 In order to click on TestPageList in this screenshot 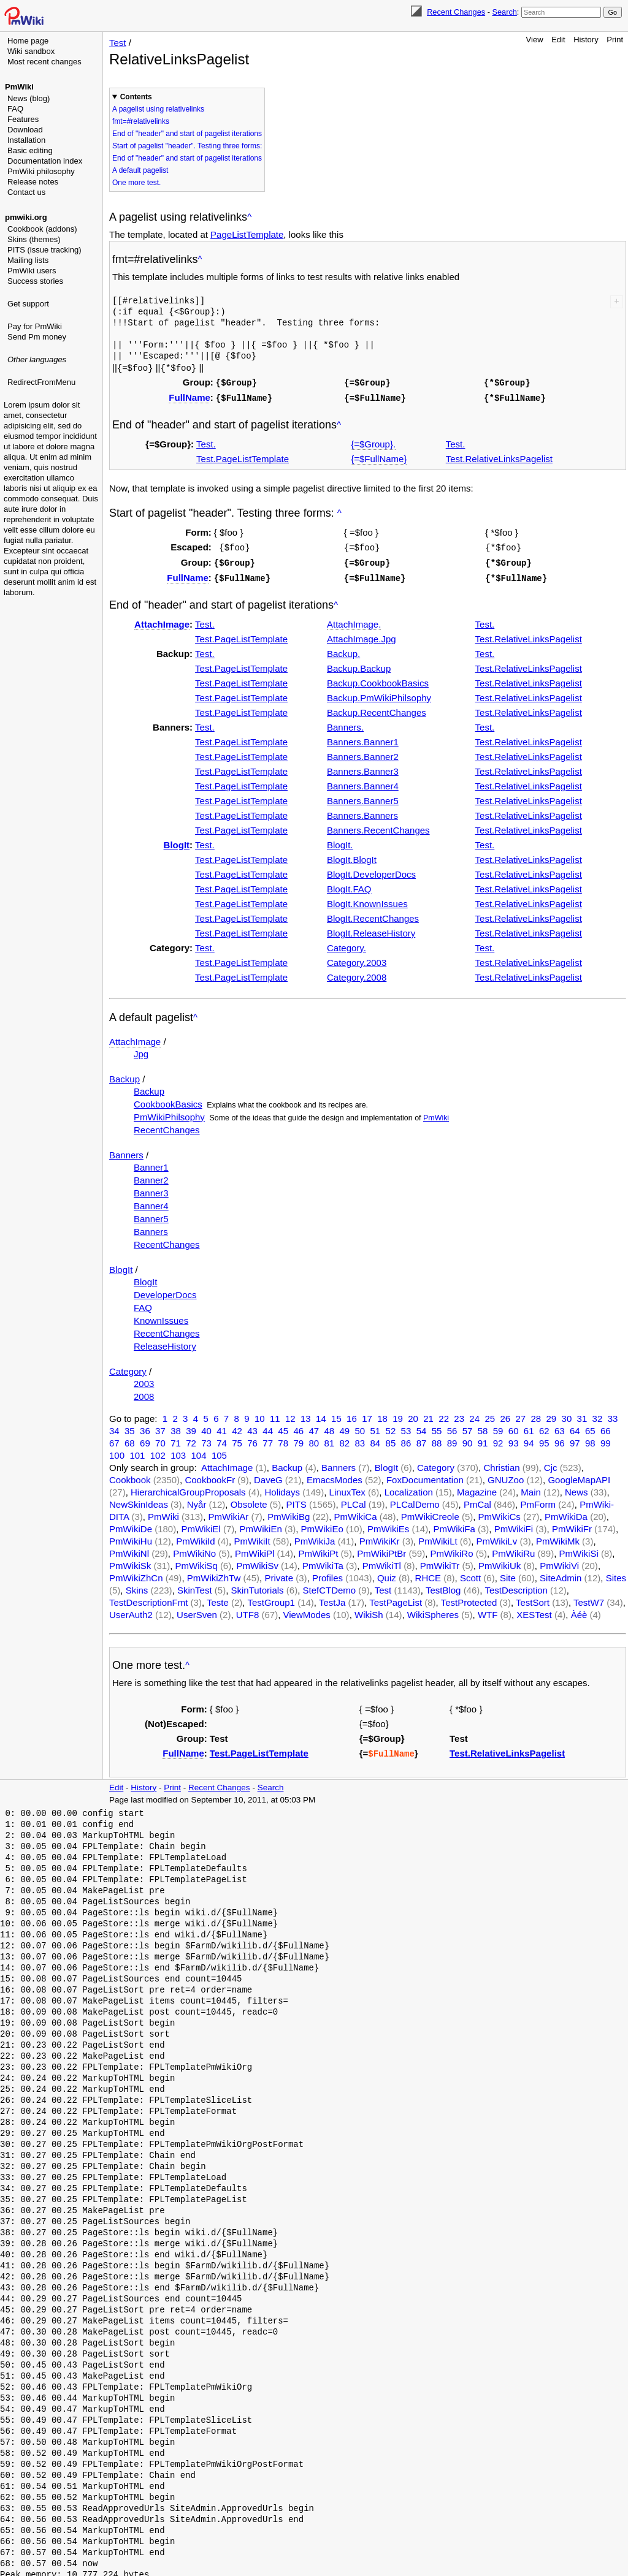, I will do `click(395, 1599)`.